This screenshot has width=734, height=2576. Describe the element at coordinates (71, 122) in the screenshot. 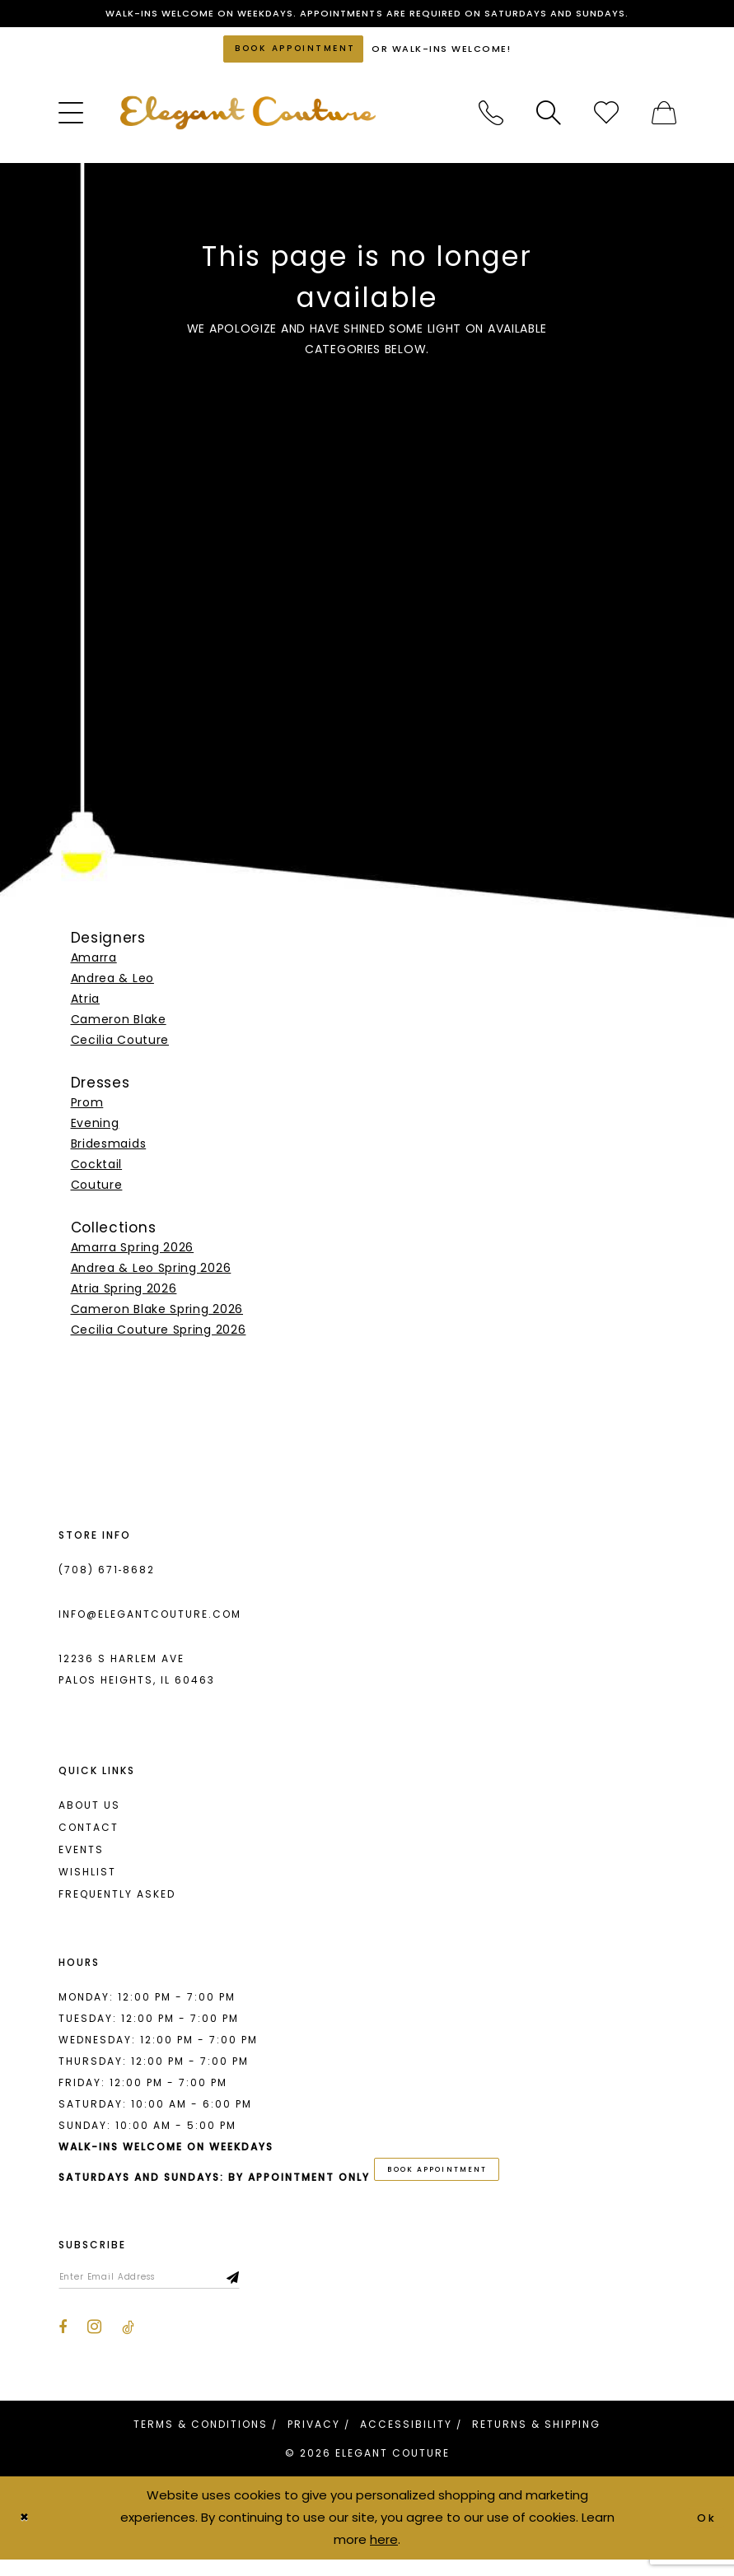

I see `[button]` at that location.